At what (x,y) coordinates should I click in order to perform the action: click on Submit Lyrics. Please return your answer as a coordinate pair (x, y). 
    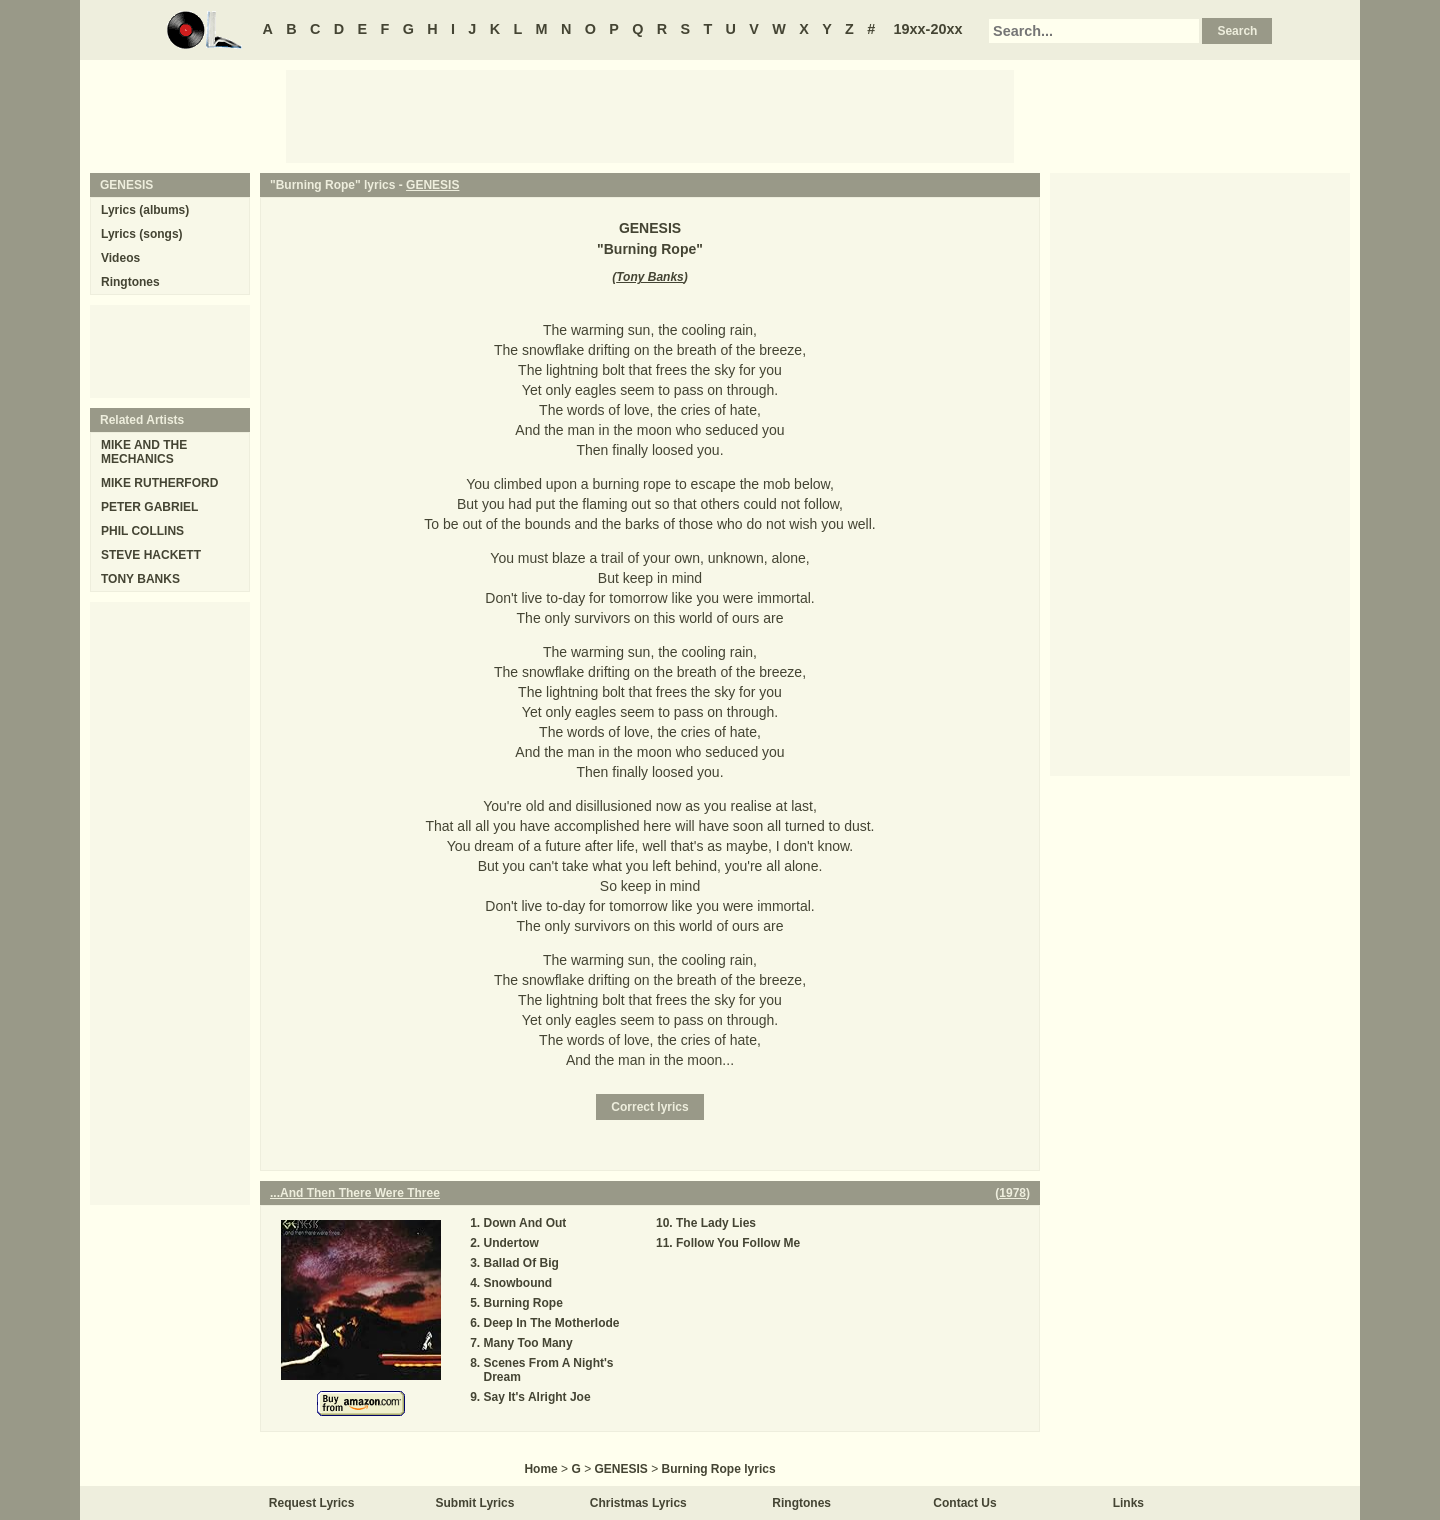
    Looking at the image, I should click on (475, 1503).